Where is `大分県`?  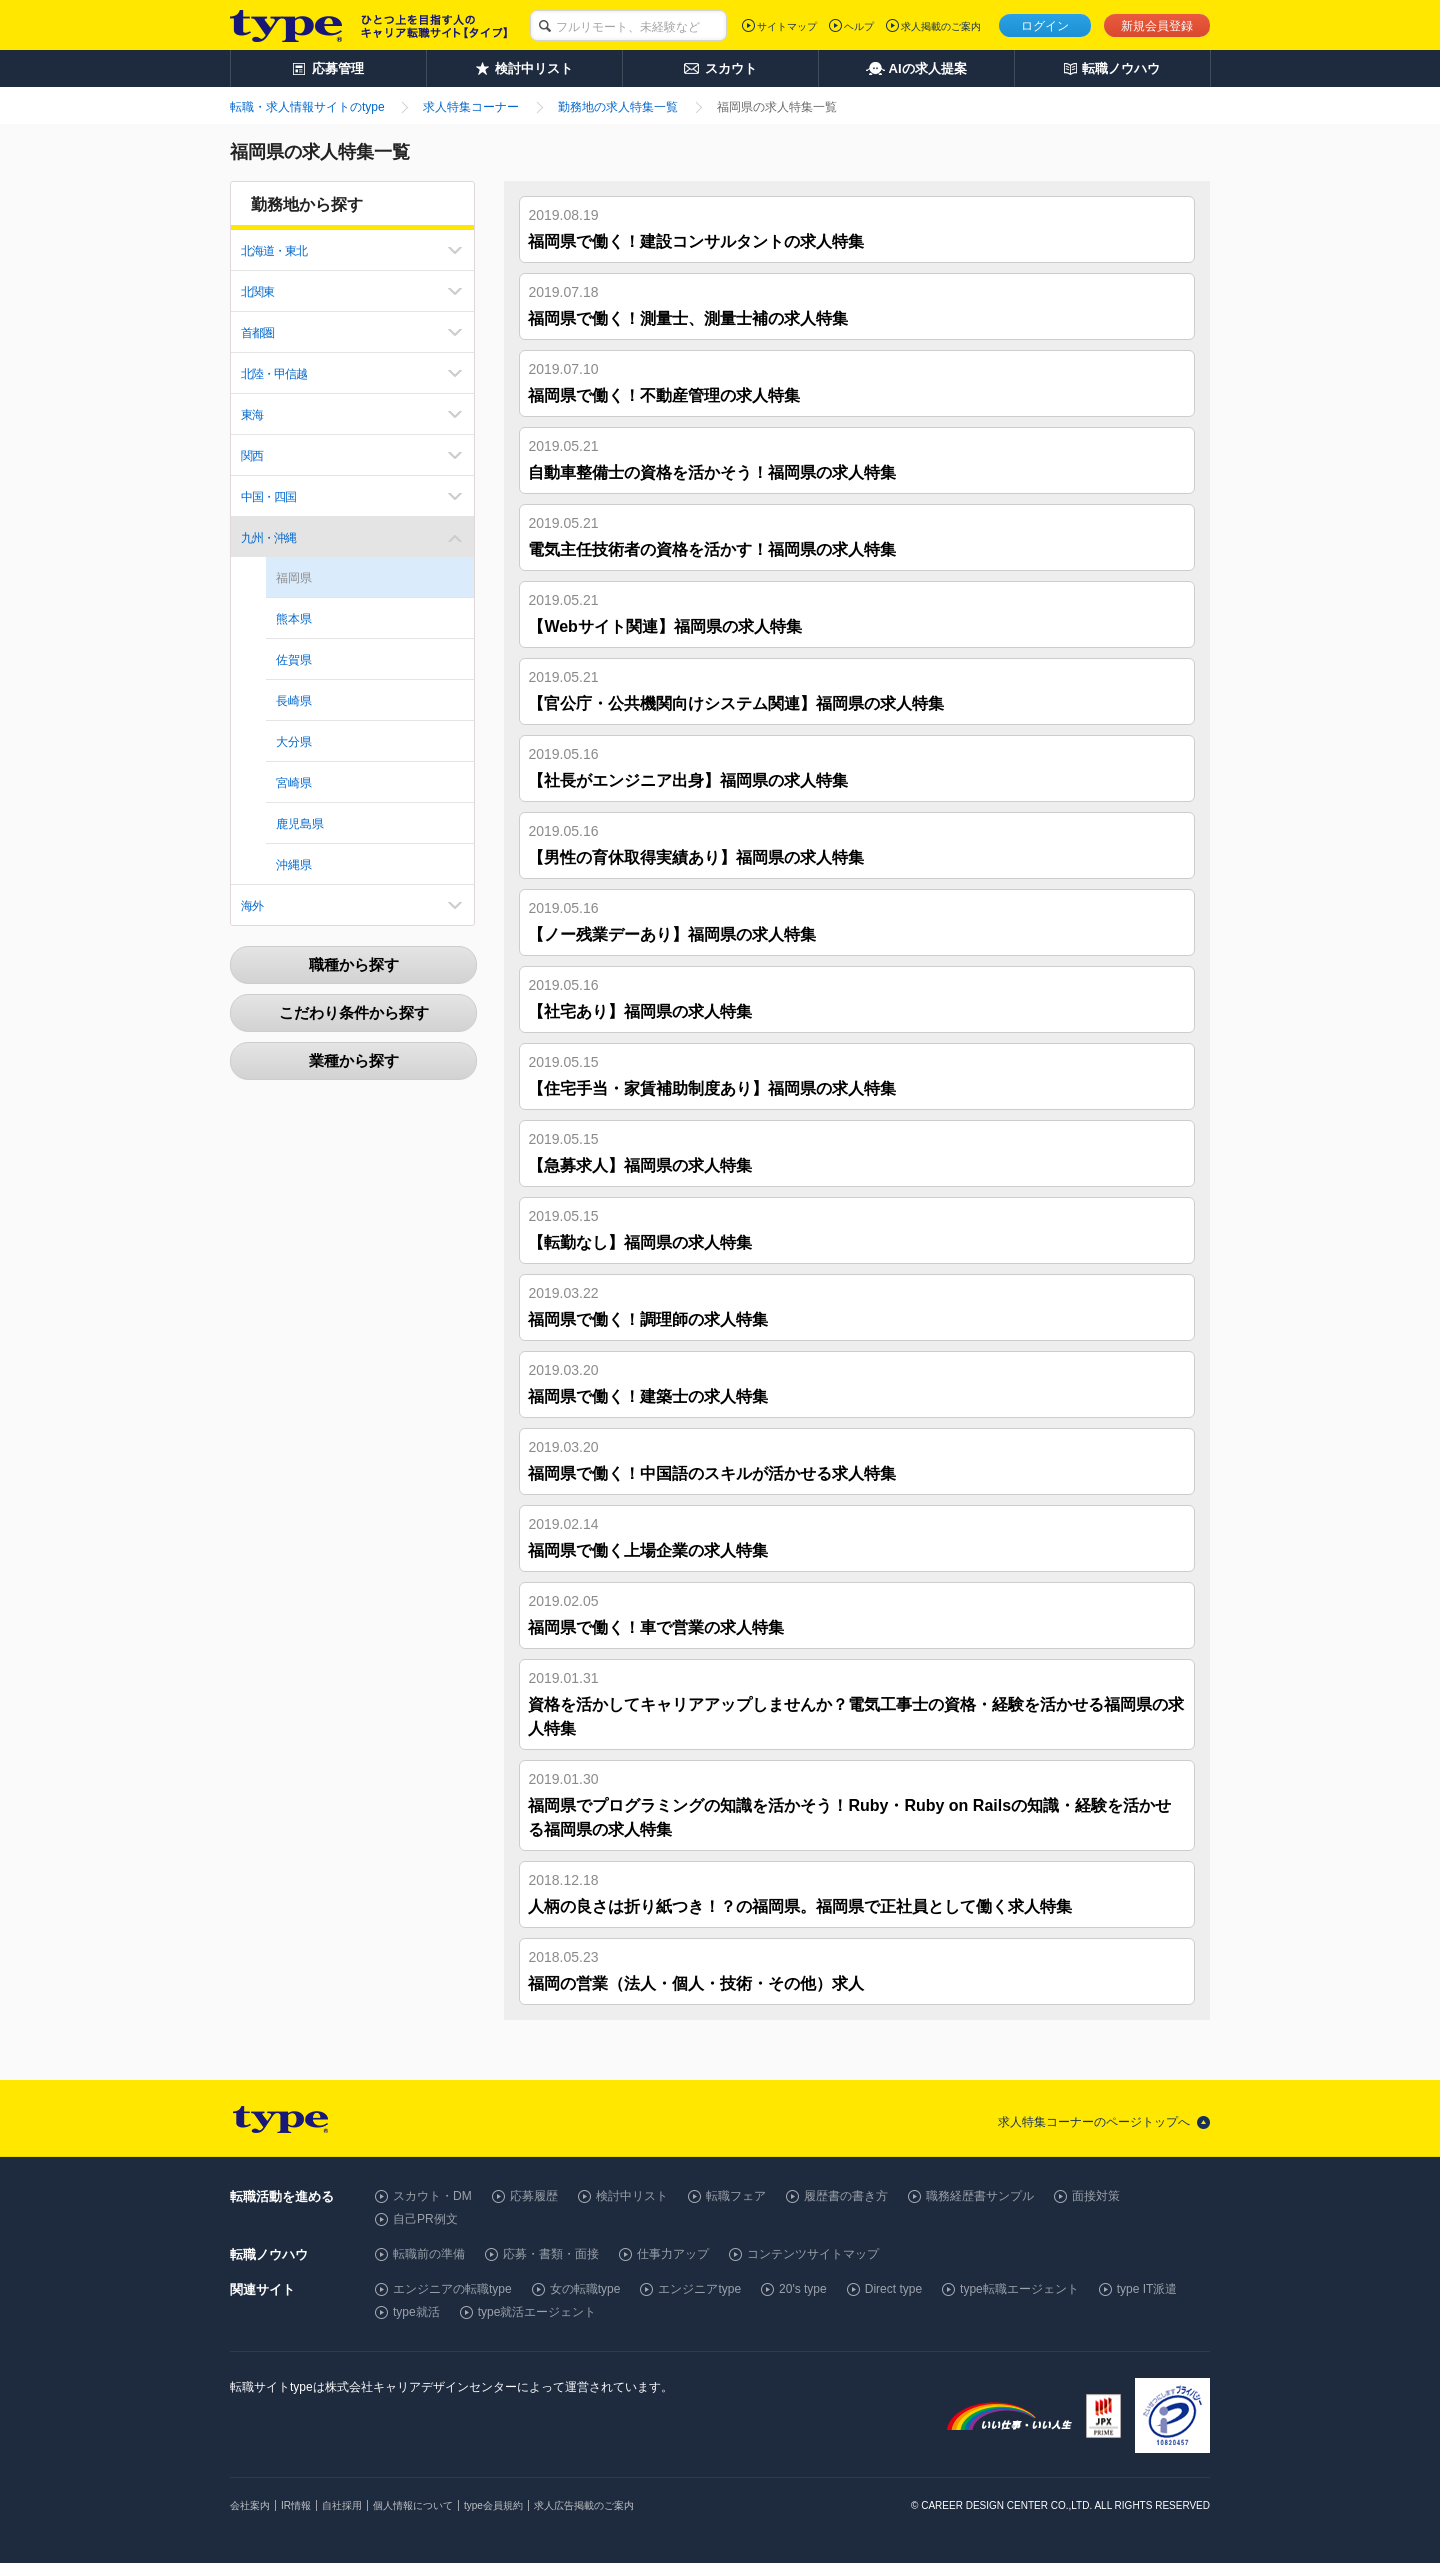
大分県 is located at coordinates (294, 742).